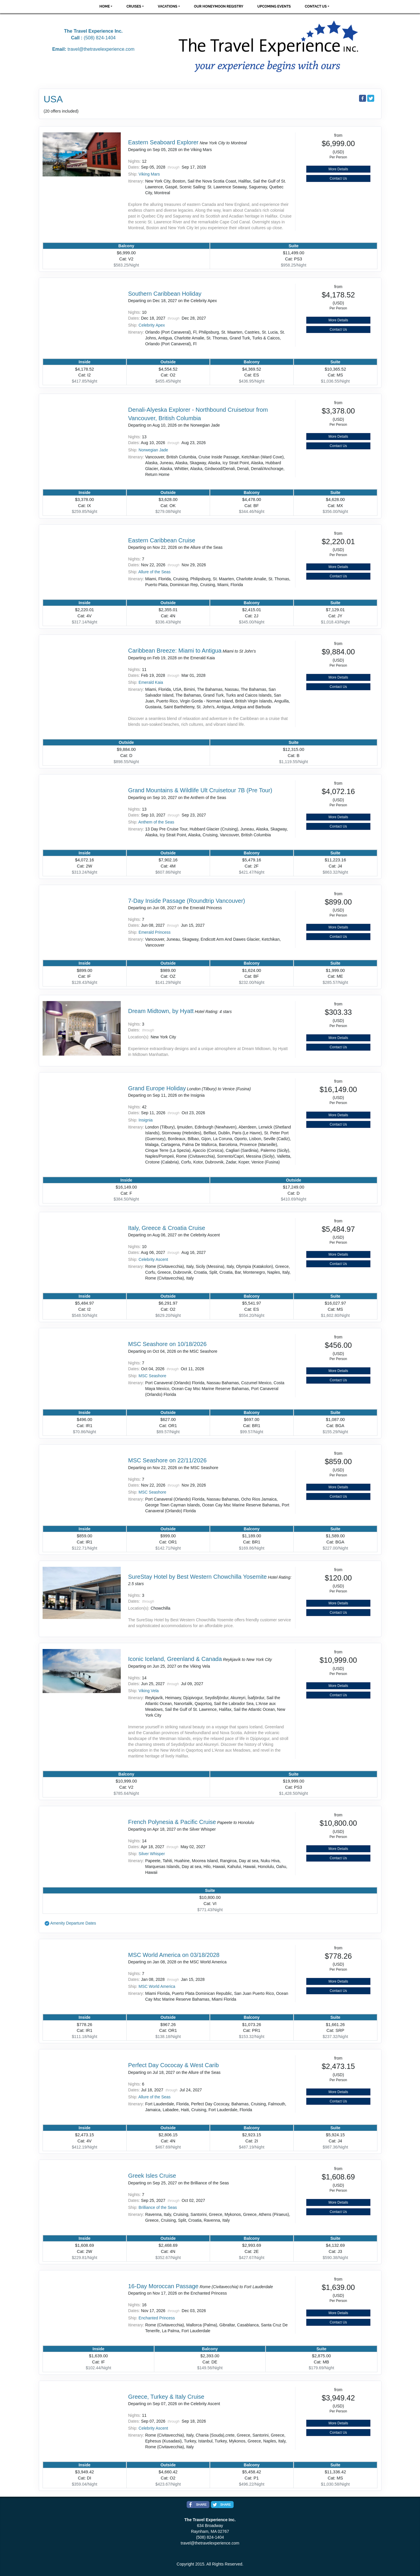 The image size is (420, 2576). What do you see at coordinates (157, 1088) in the screenshot?
I see `Grand Europe Holiday` at bounding box center [157, 1088].